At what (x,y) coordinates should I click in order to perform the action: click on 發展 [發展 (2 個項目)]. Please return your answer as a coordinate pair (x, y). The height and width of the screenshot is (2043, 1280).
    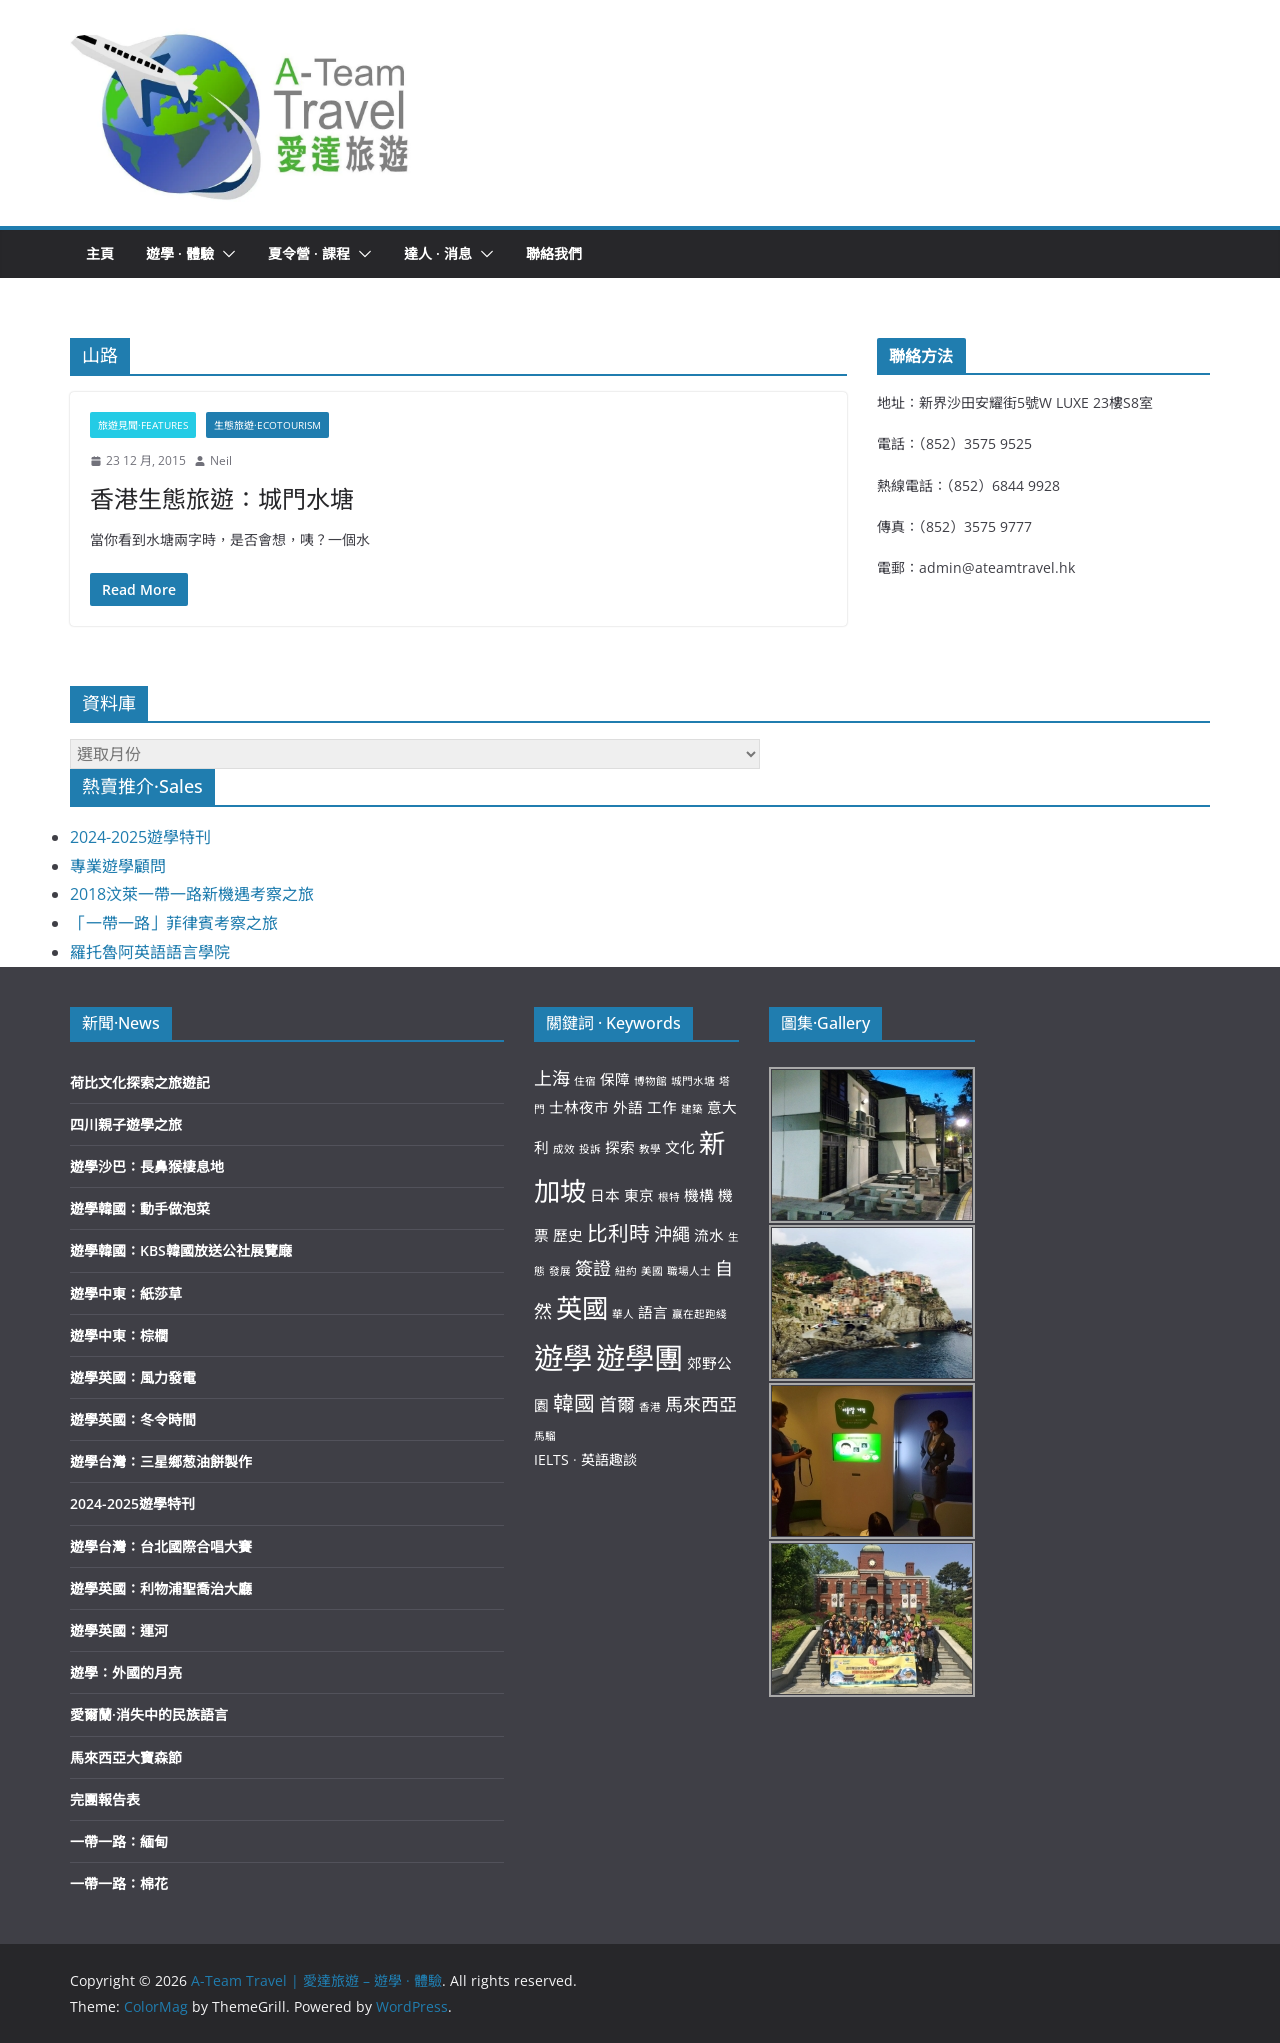
    Looking at the image, I should click on (560, 1271).